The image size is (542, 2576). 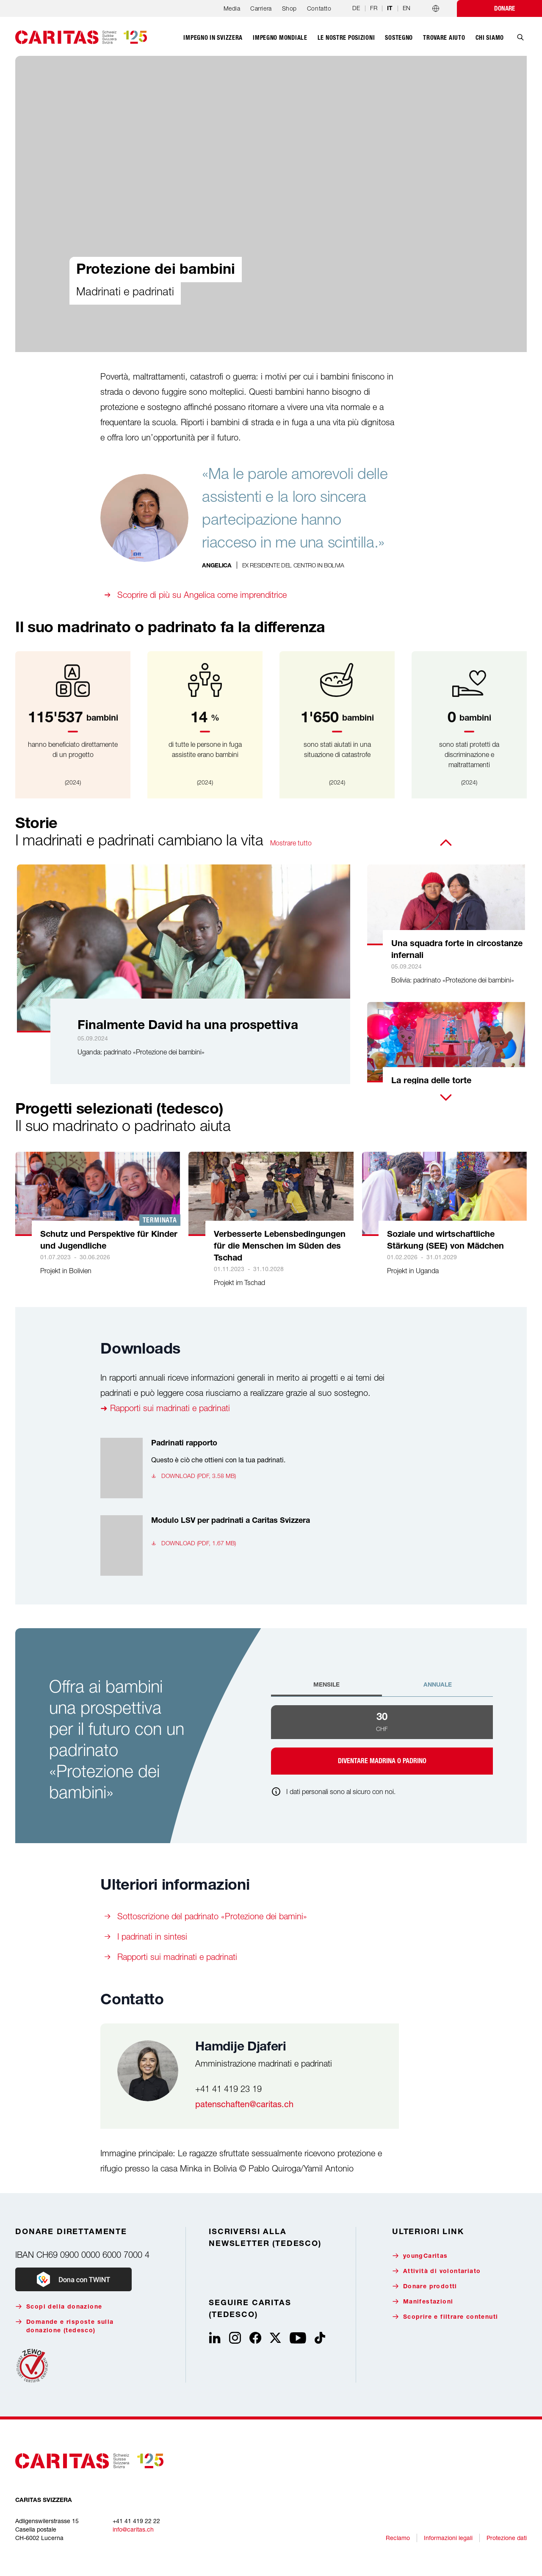 I want to click on Reclamo, so click(x=398, y=2537).